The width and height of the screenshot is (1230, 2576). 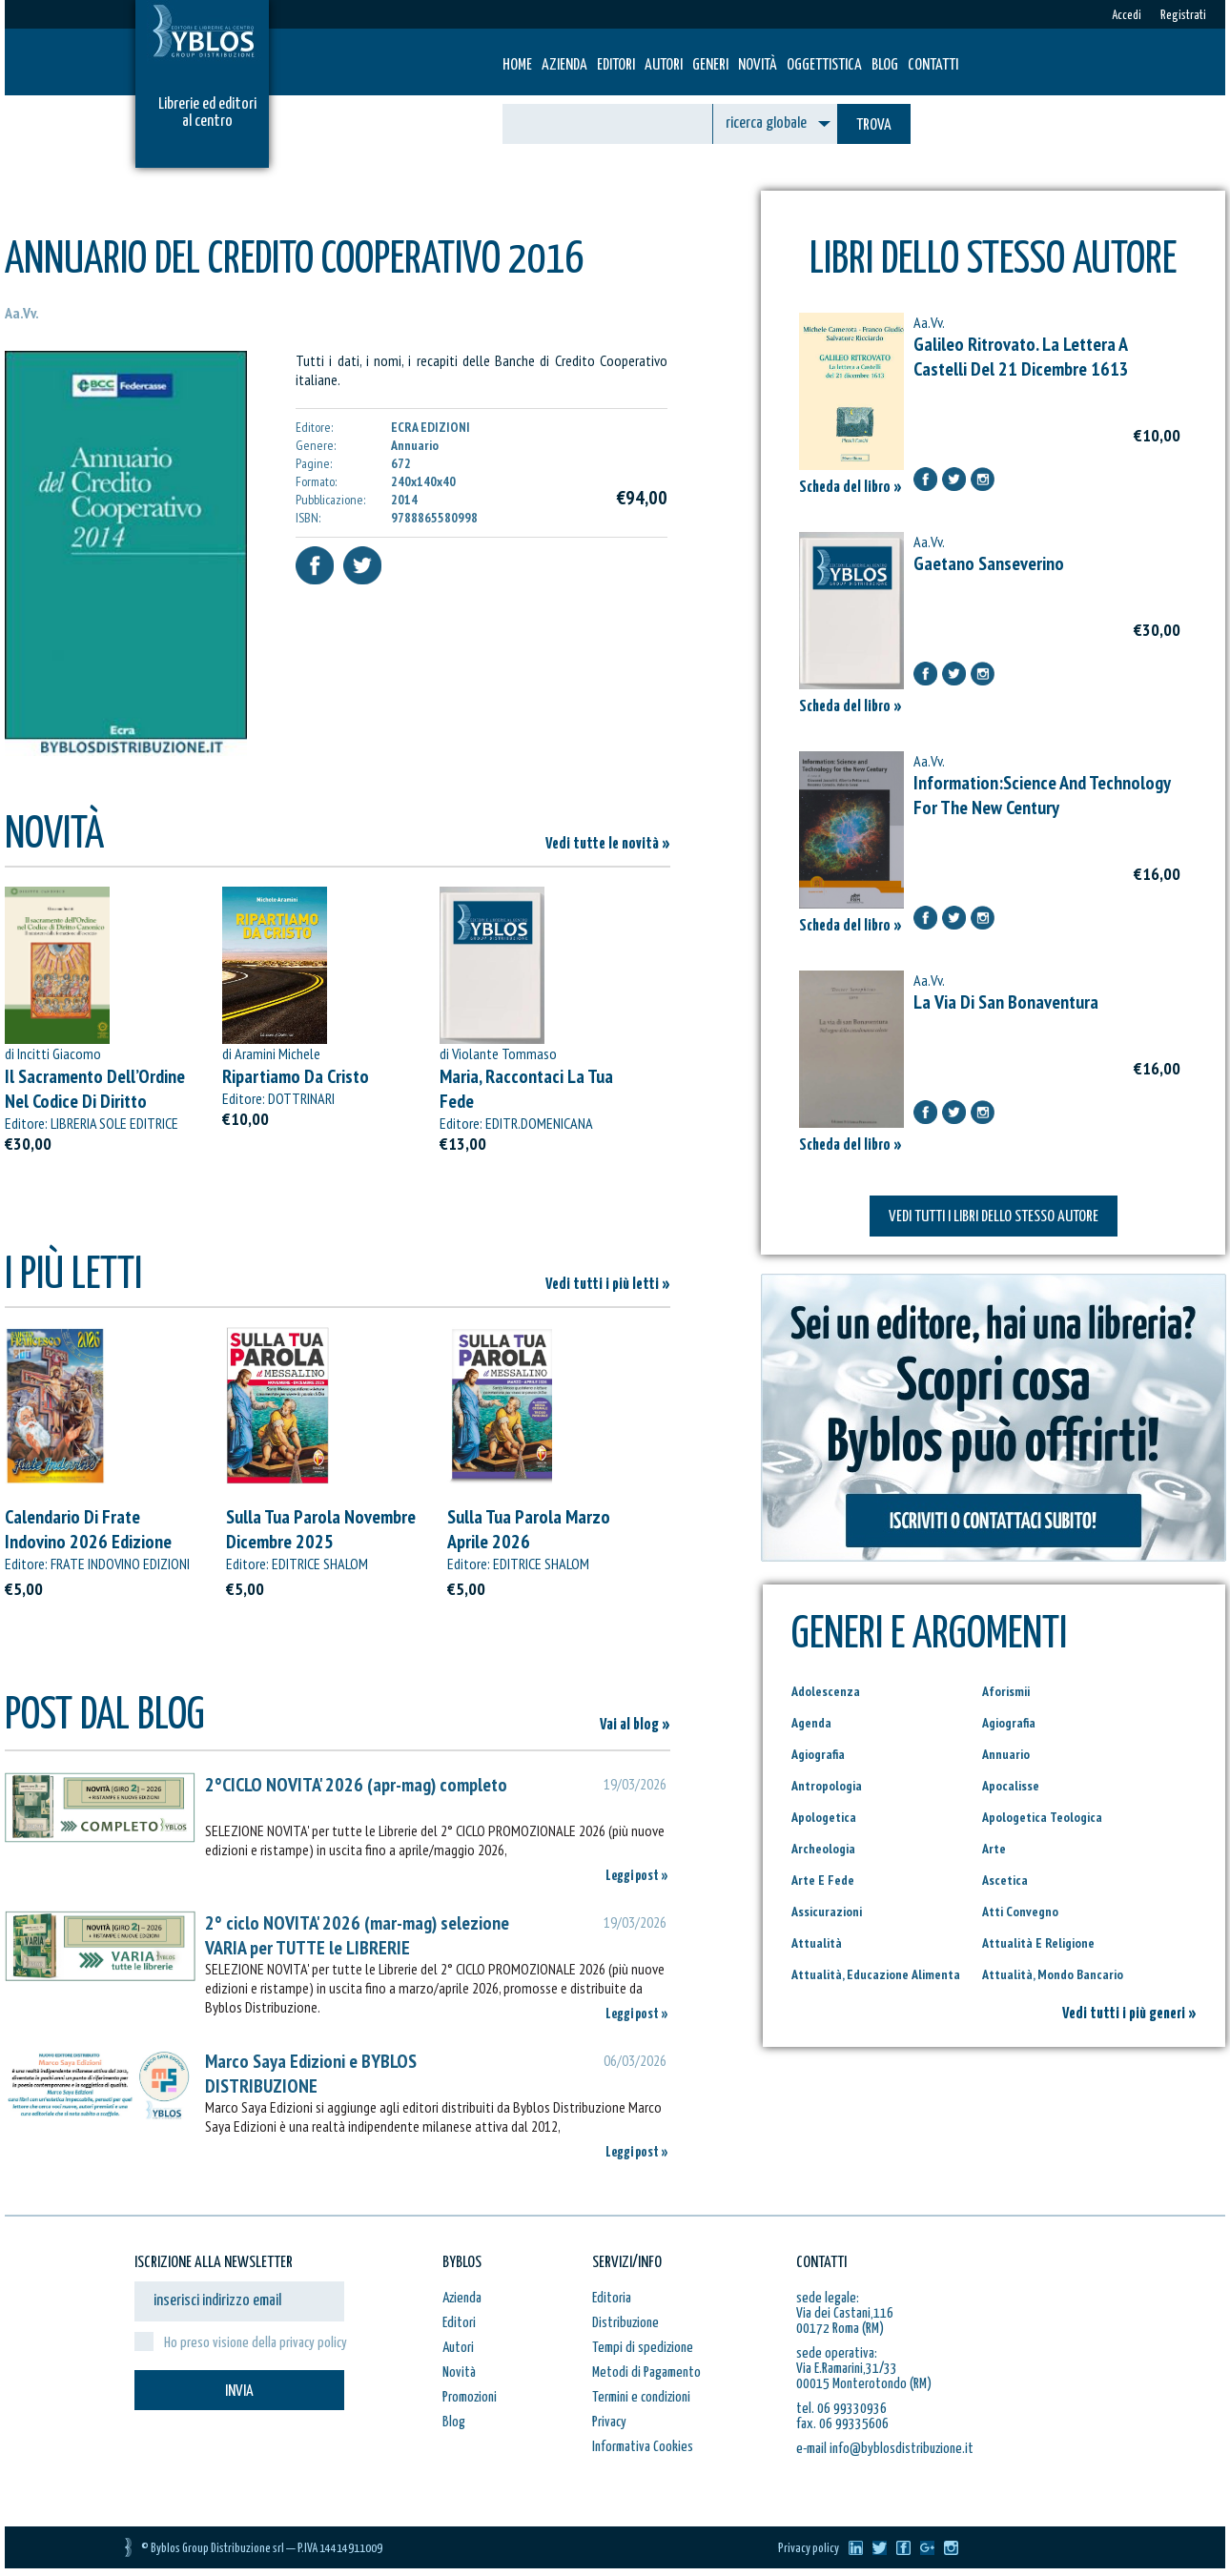 What do you see at coordinates (1006, 1691) in the screenshot?
I see `Aforismii` at bounding box center [1006, 1691].